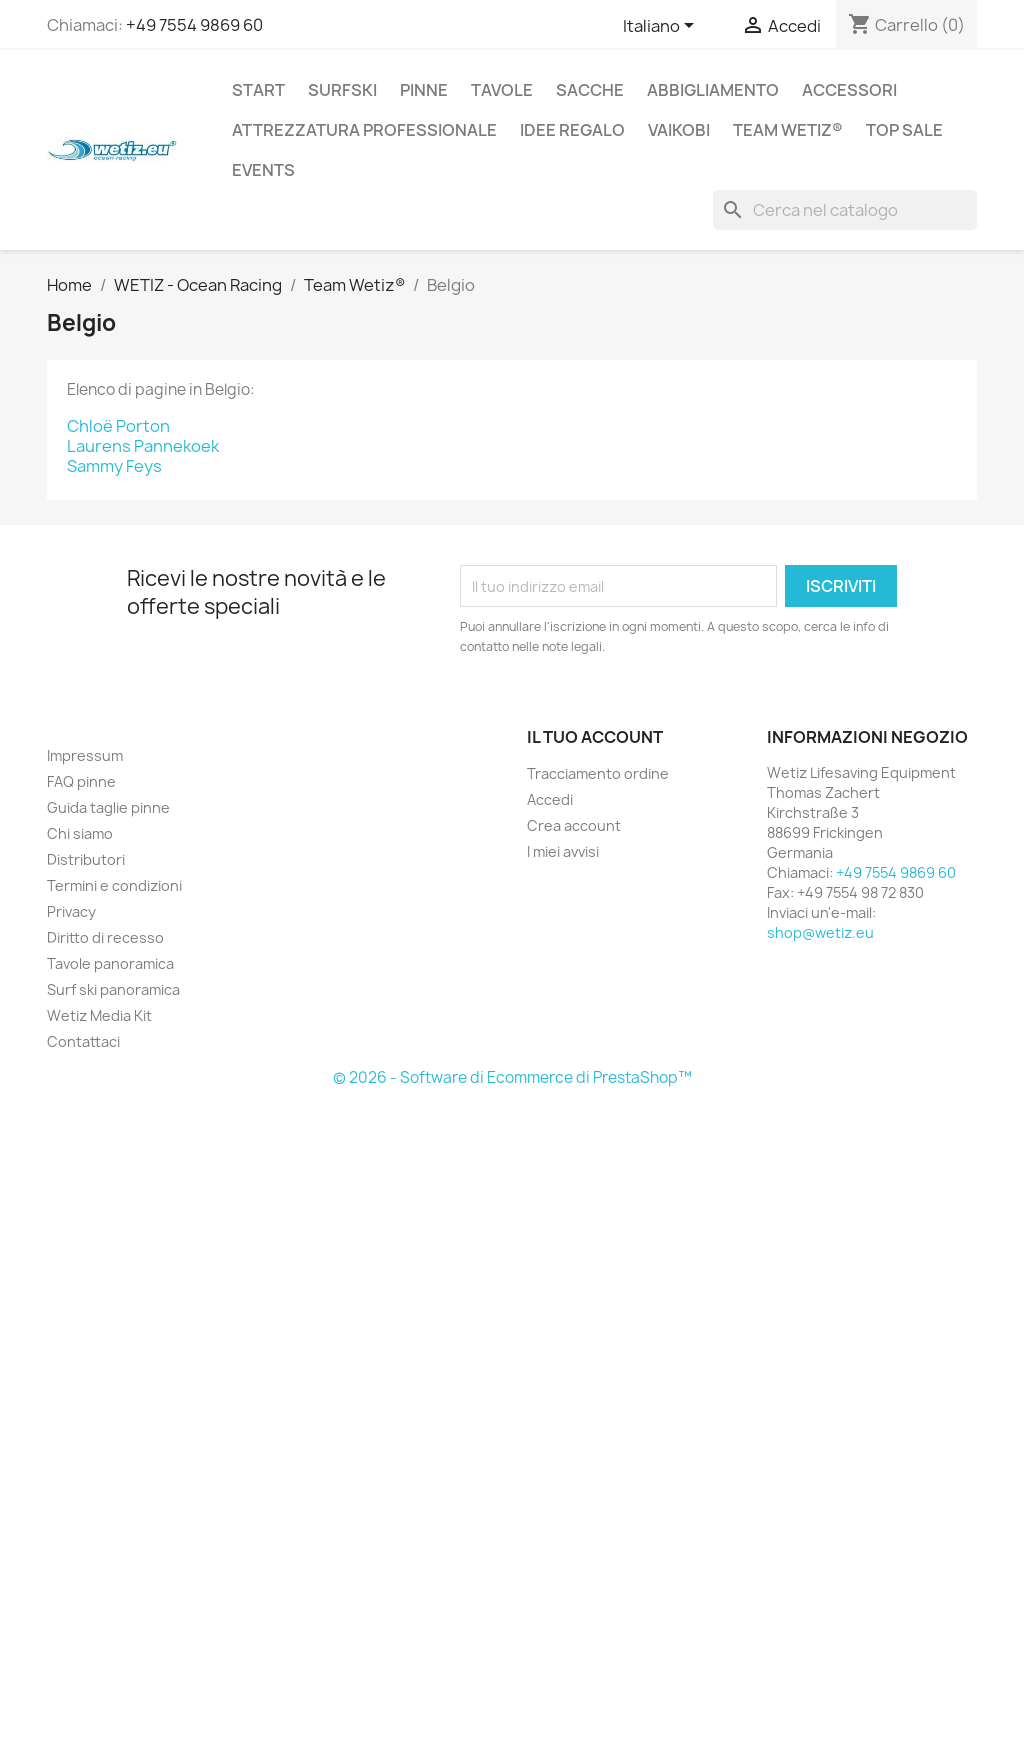  What do you see at coordinates (110, 963) in the screenshot?
I see `Tavole panoramica` at bounding box center [110, 963].